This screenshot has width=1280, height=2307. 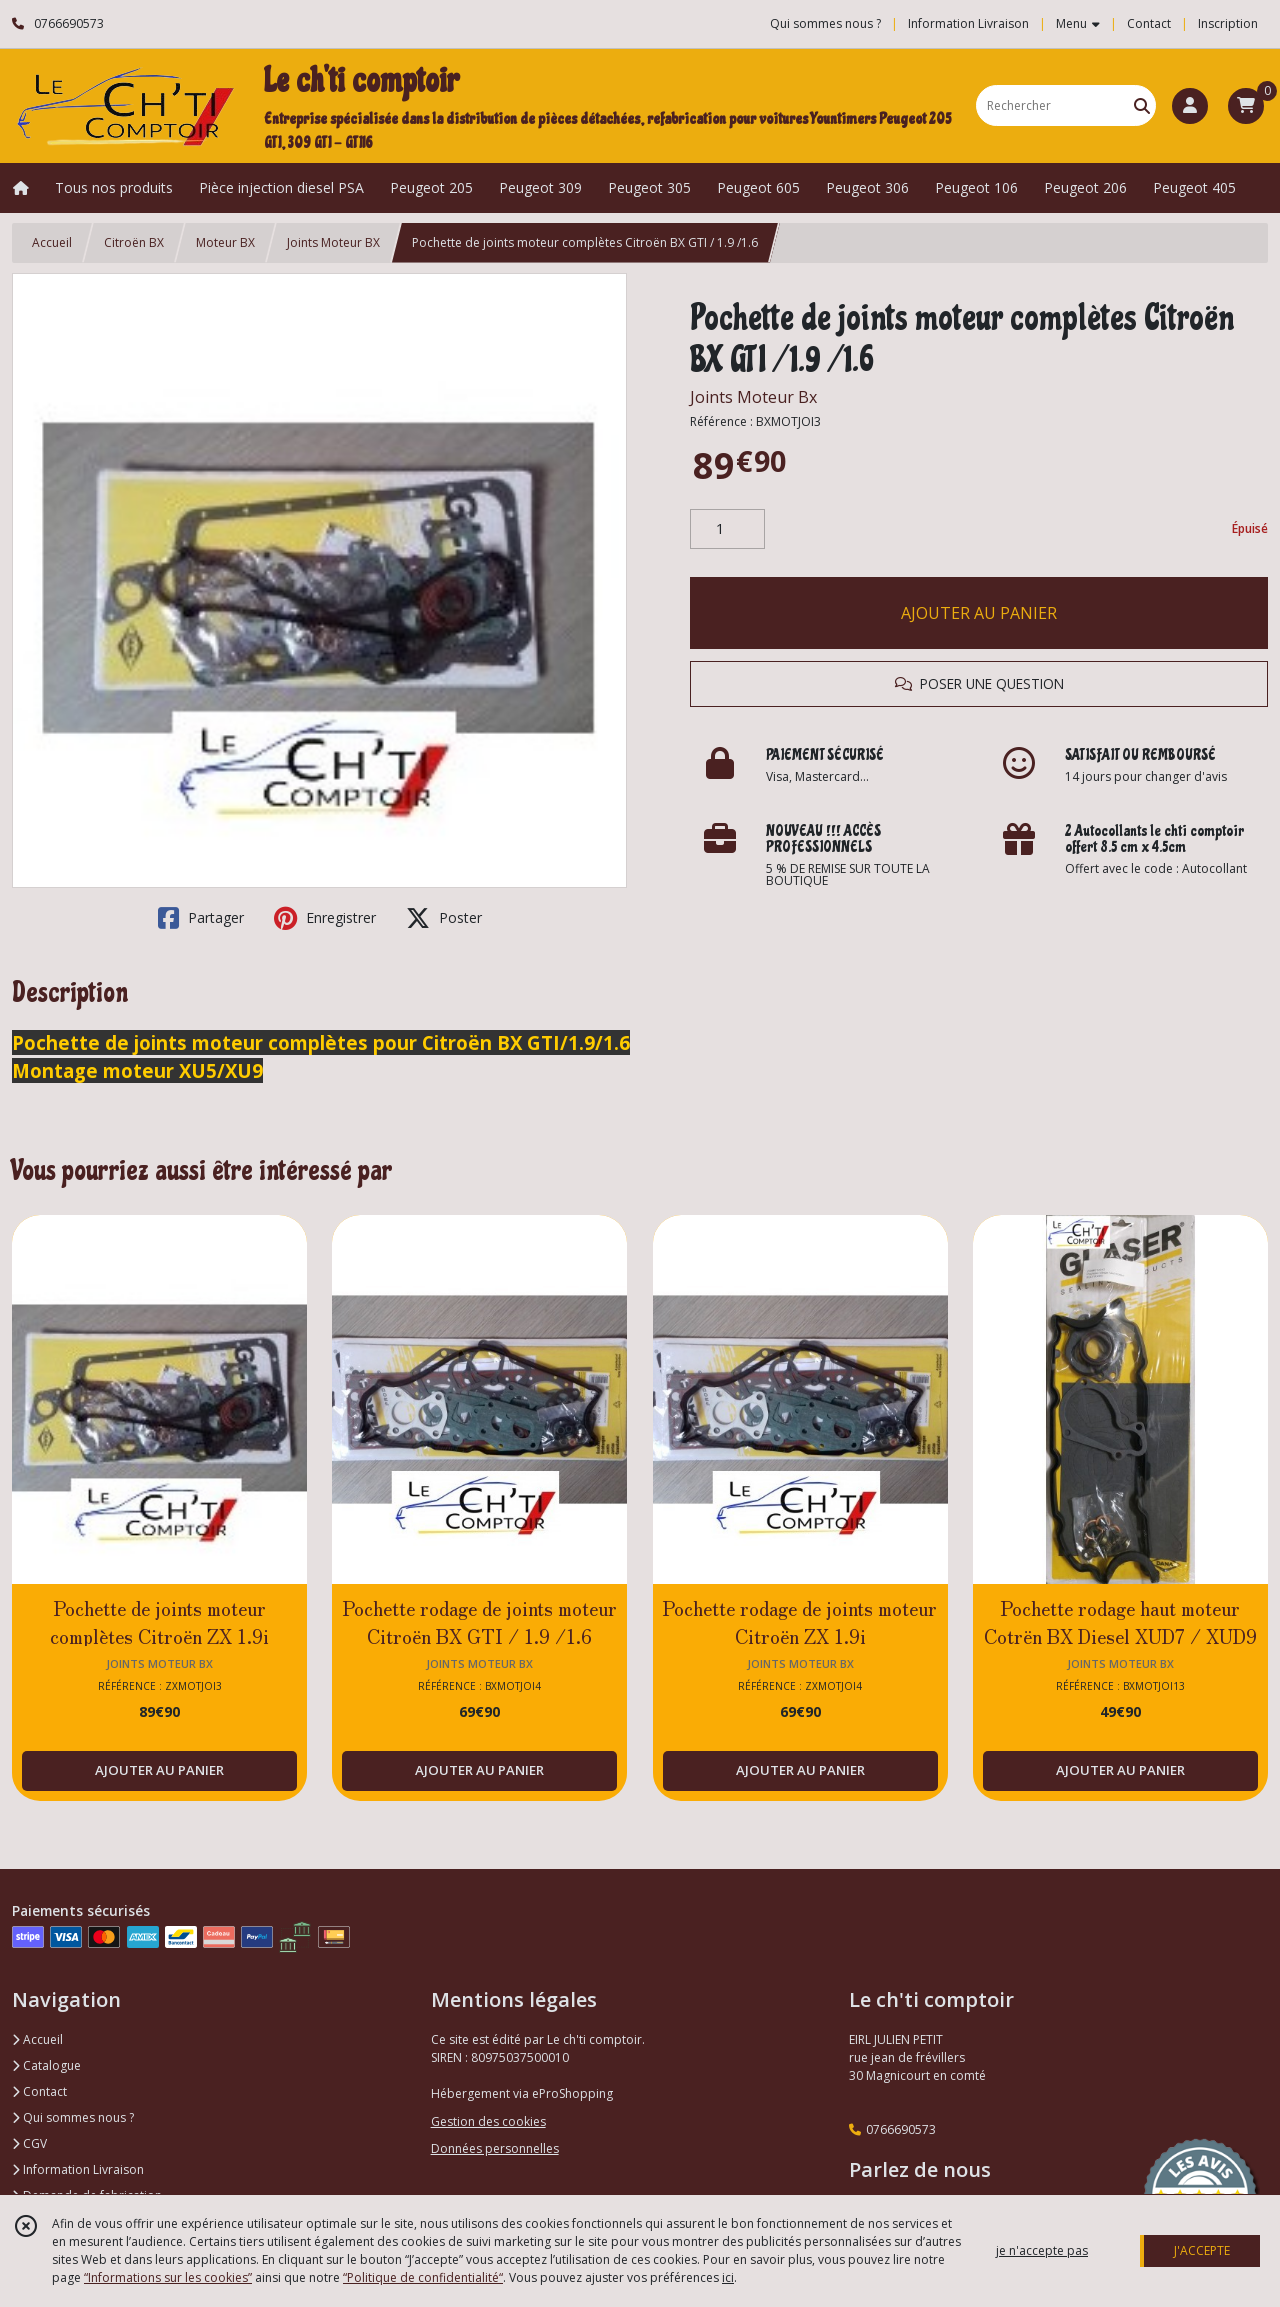 What do you see at coordinates (46, 2065) in the screenshot?
I see `Catalogue` at bounding box center [46, 2065].